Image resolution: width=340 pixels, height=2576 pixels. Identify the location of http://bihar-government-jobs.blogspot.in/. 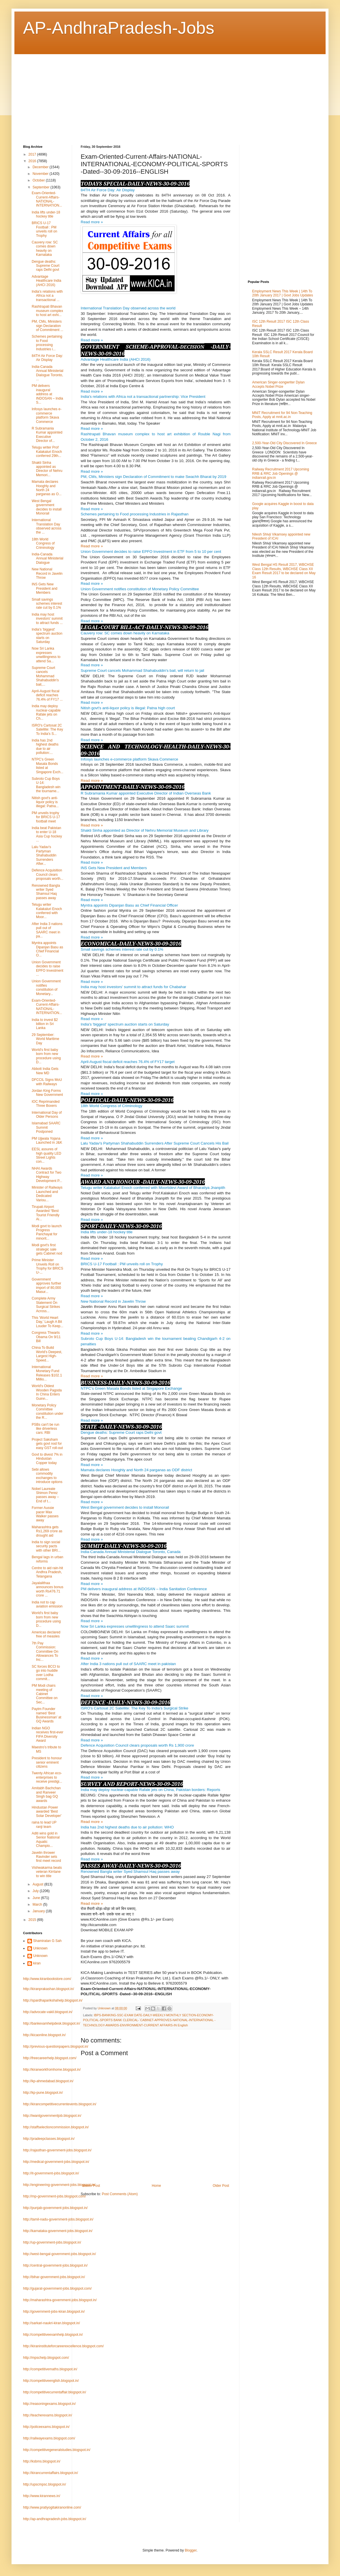
(54, 2277).